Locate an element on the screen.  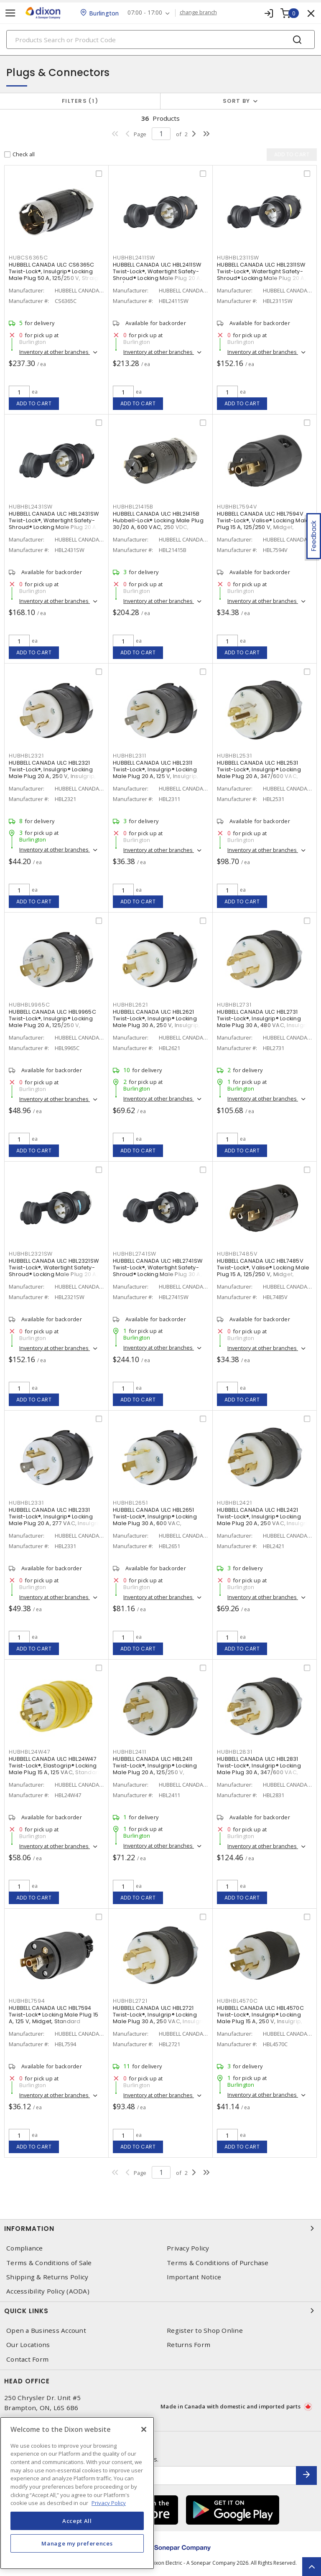
HUBBELL CANADA ULC HBL2321 Twist-Lock®, Insulgrip® Locking Male Plug 20 A, 250 V, Insulgrip, Standard Sized is located at coordinates (52, 772).